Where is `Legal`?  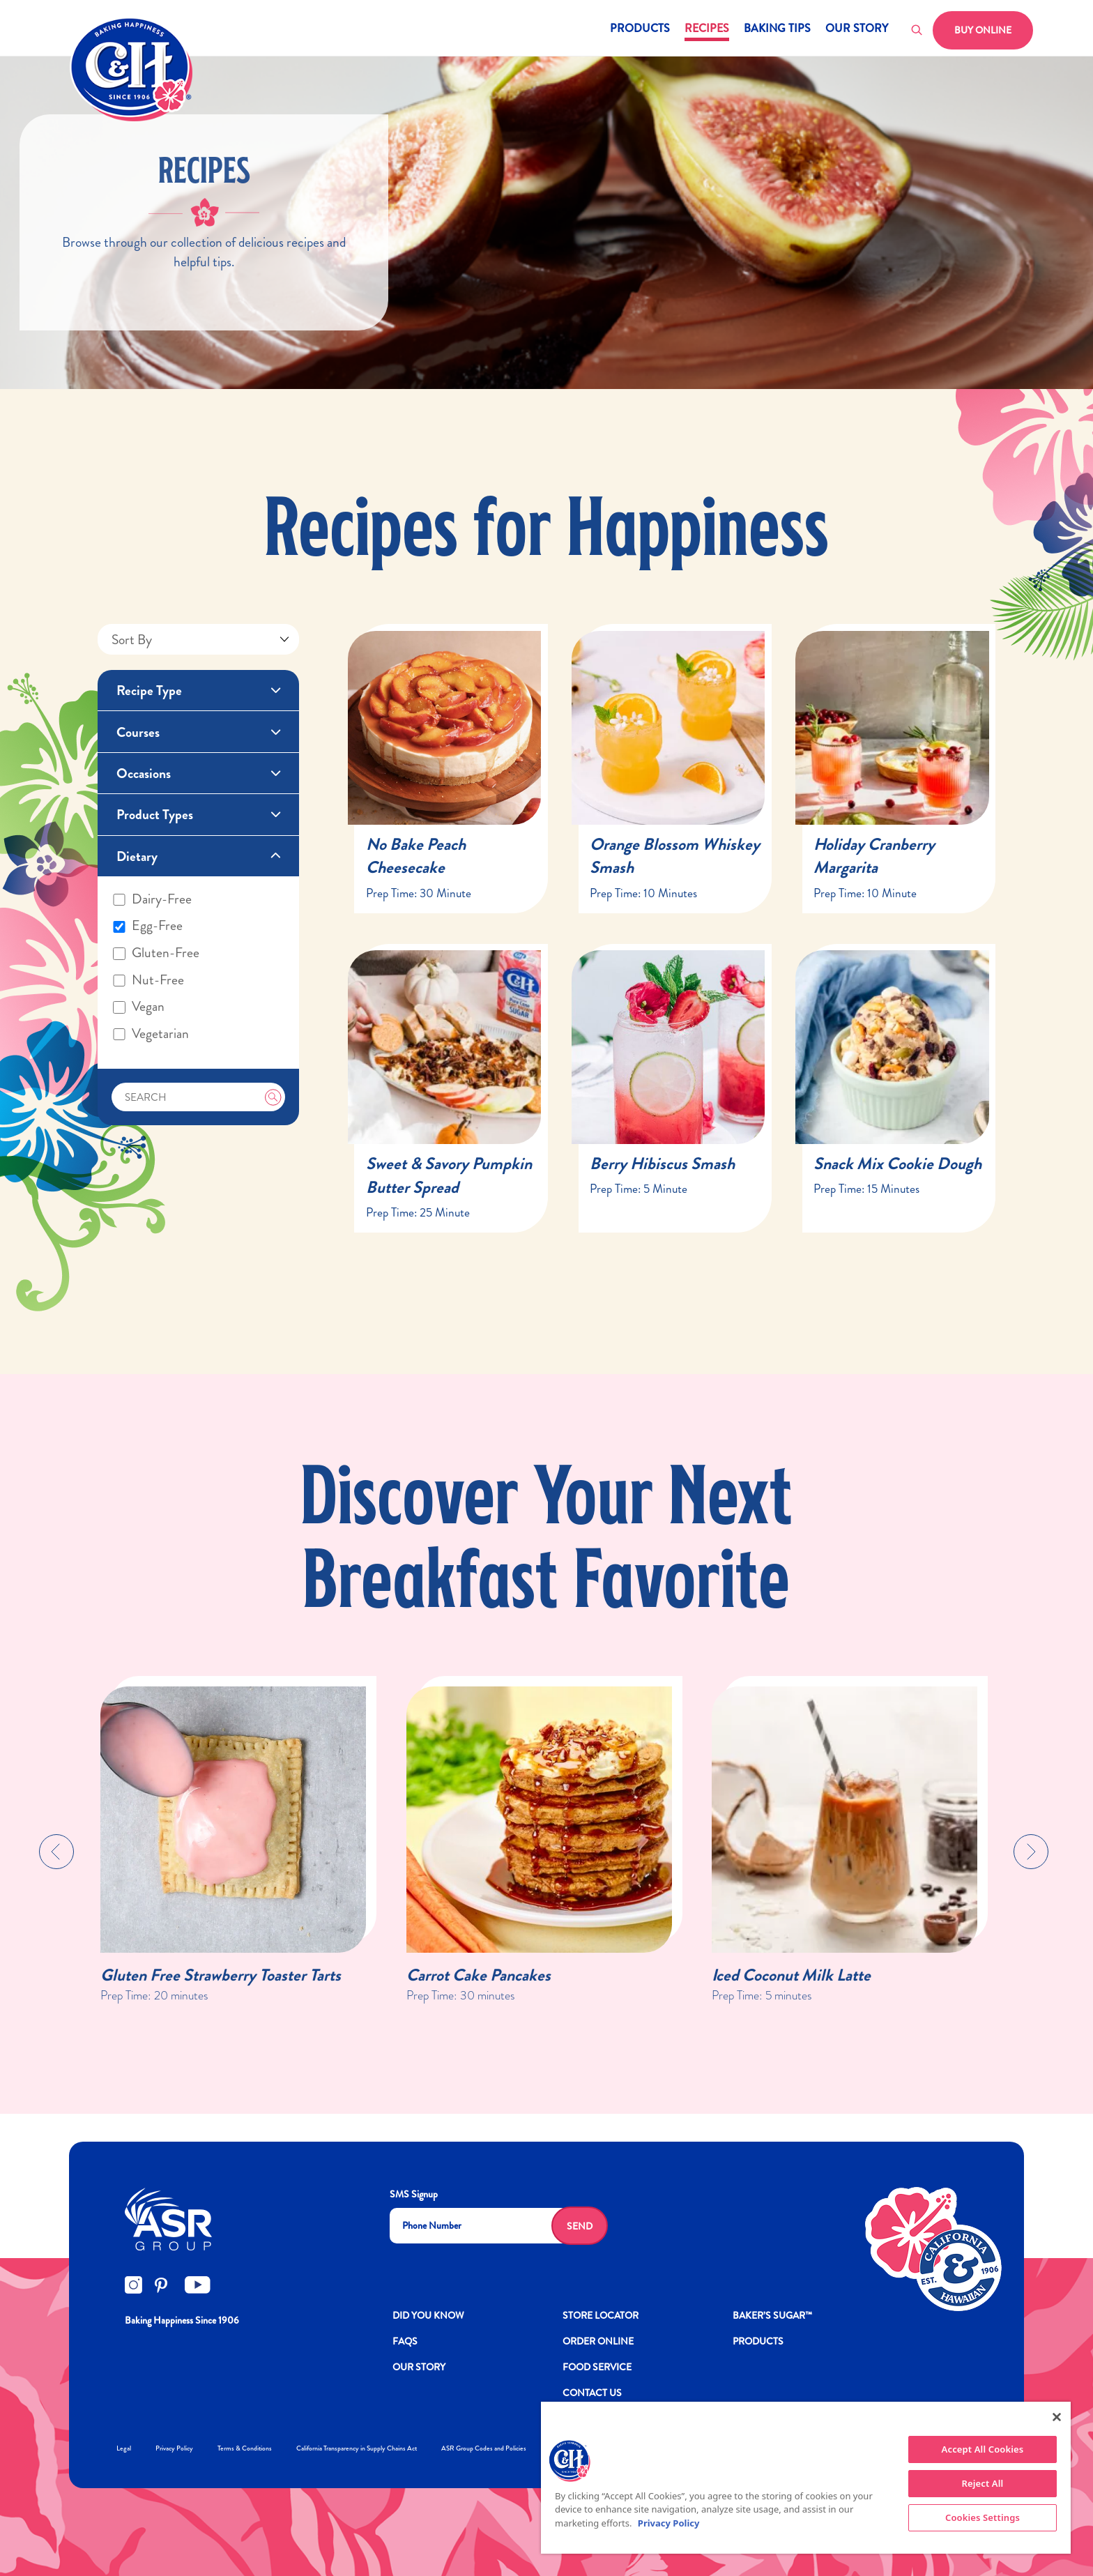
Legal is located at coordinates (123, 2448).